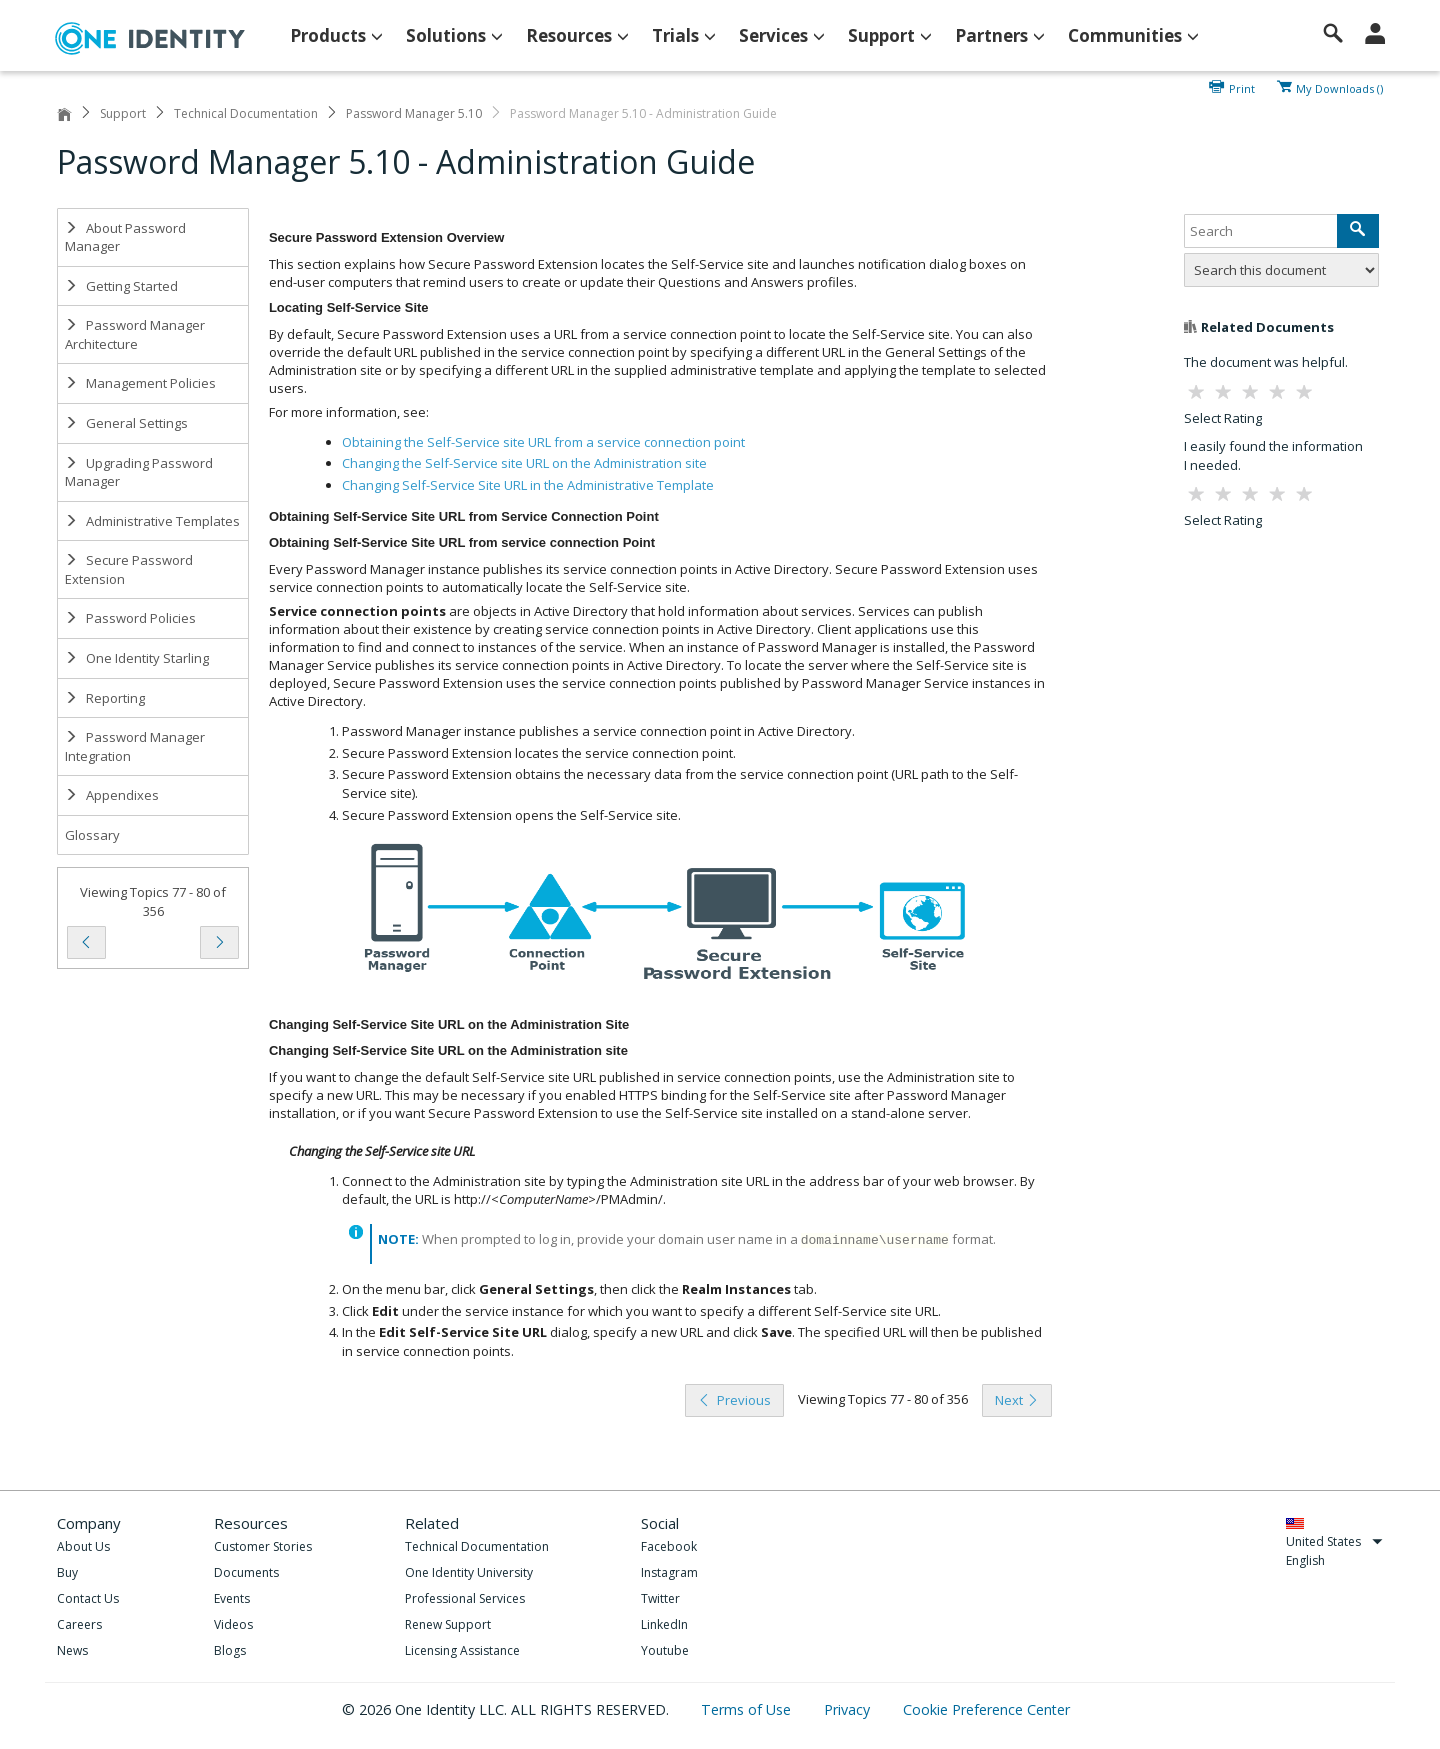 The image size is (1440, 1749). I want to click on Password Policies, so click(130, 618).